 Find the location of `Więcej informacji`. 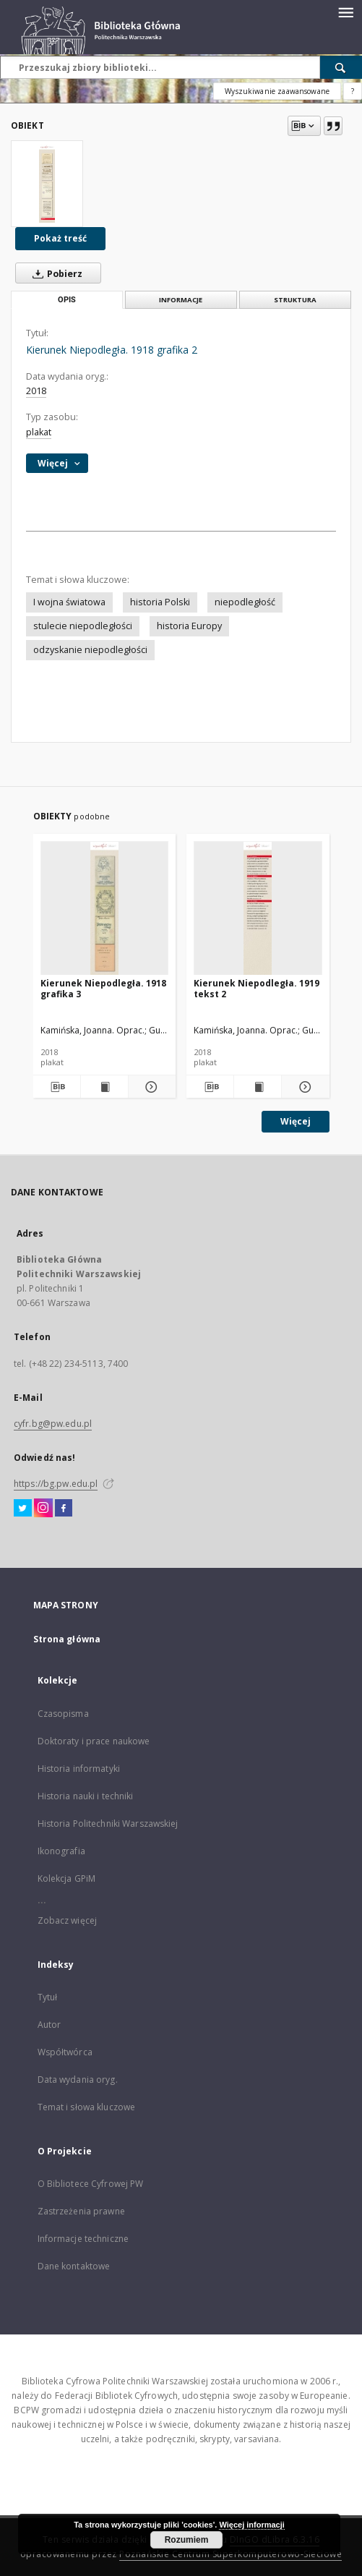

Więcej informacji is located at coordinates (251, 2524).